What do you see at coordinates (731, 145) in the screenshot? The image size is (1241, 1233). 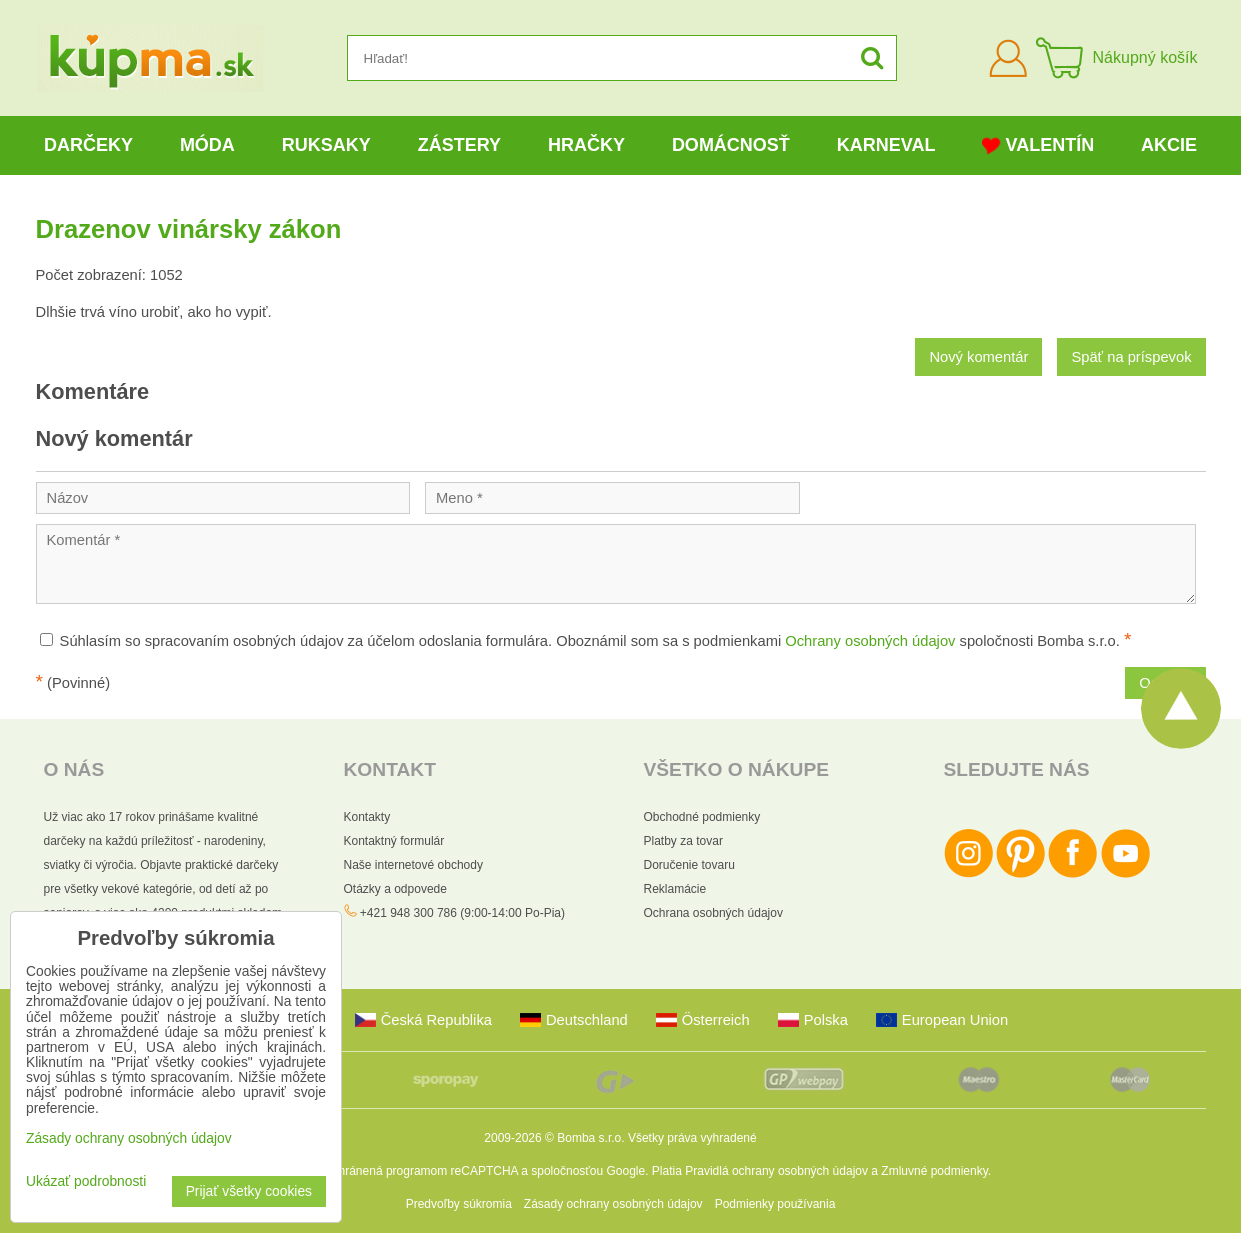 I see `Domácnosť` at bounding box center [731, 145].